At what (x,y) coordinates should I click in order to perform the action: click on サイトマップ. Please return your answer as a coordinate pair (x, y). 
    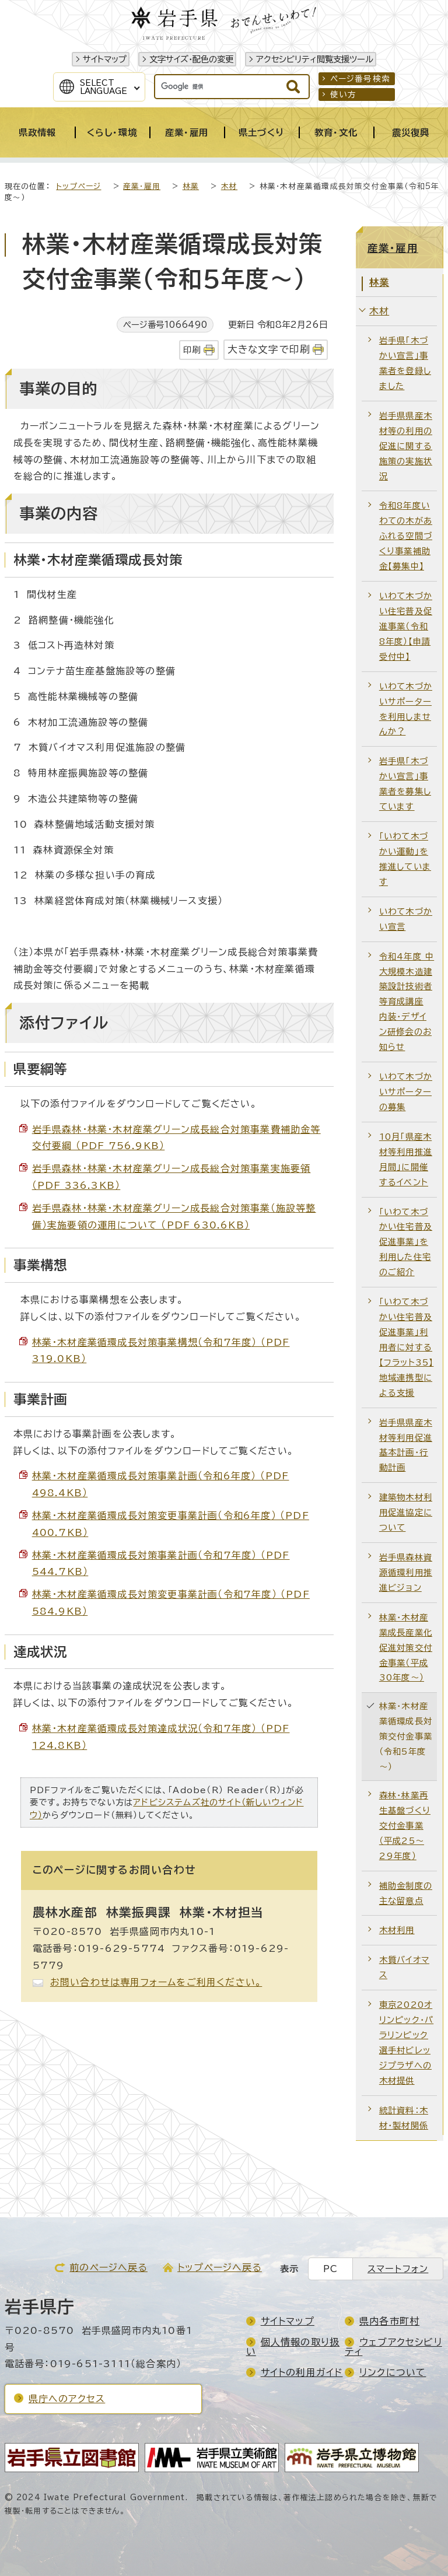
    Looking at the image, I should click on (105, 59).